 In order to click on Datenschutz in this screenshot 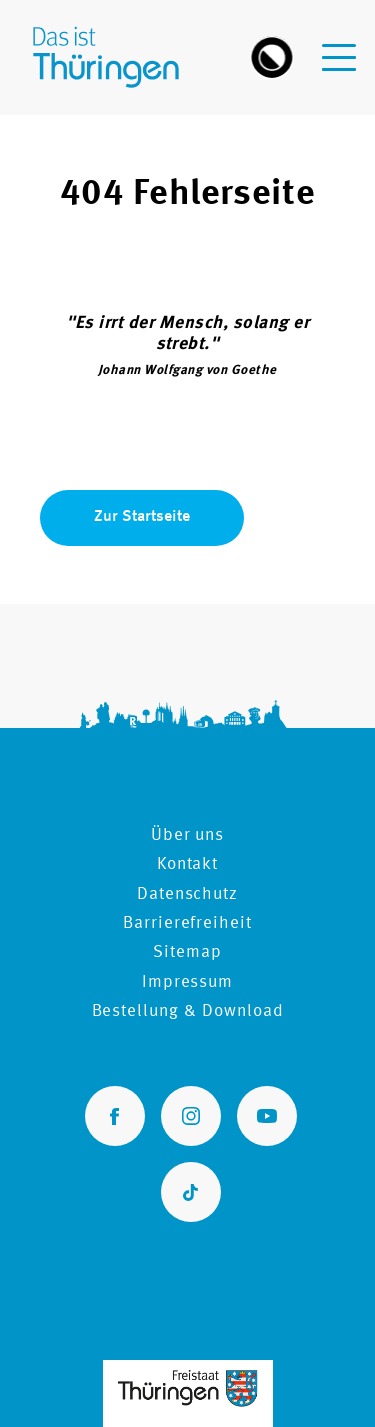, I will do `click(187, 894)`.